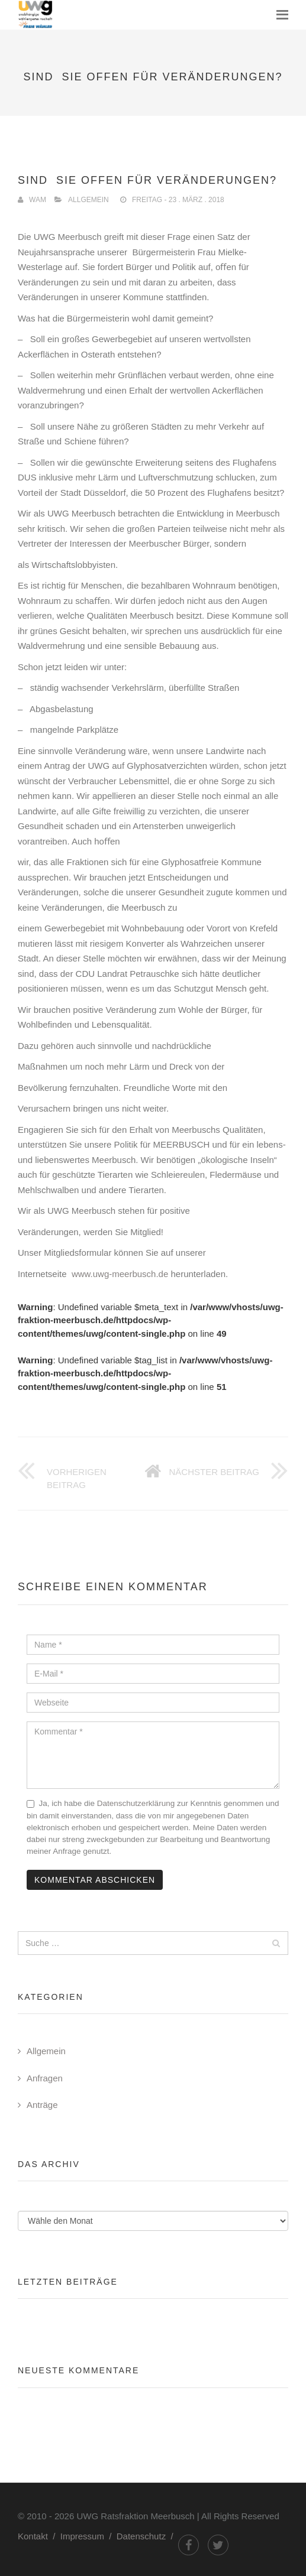 This screenshot has width=306, height=2576. I want to click on Anfragen, so click(45, 2078).